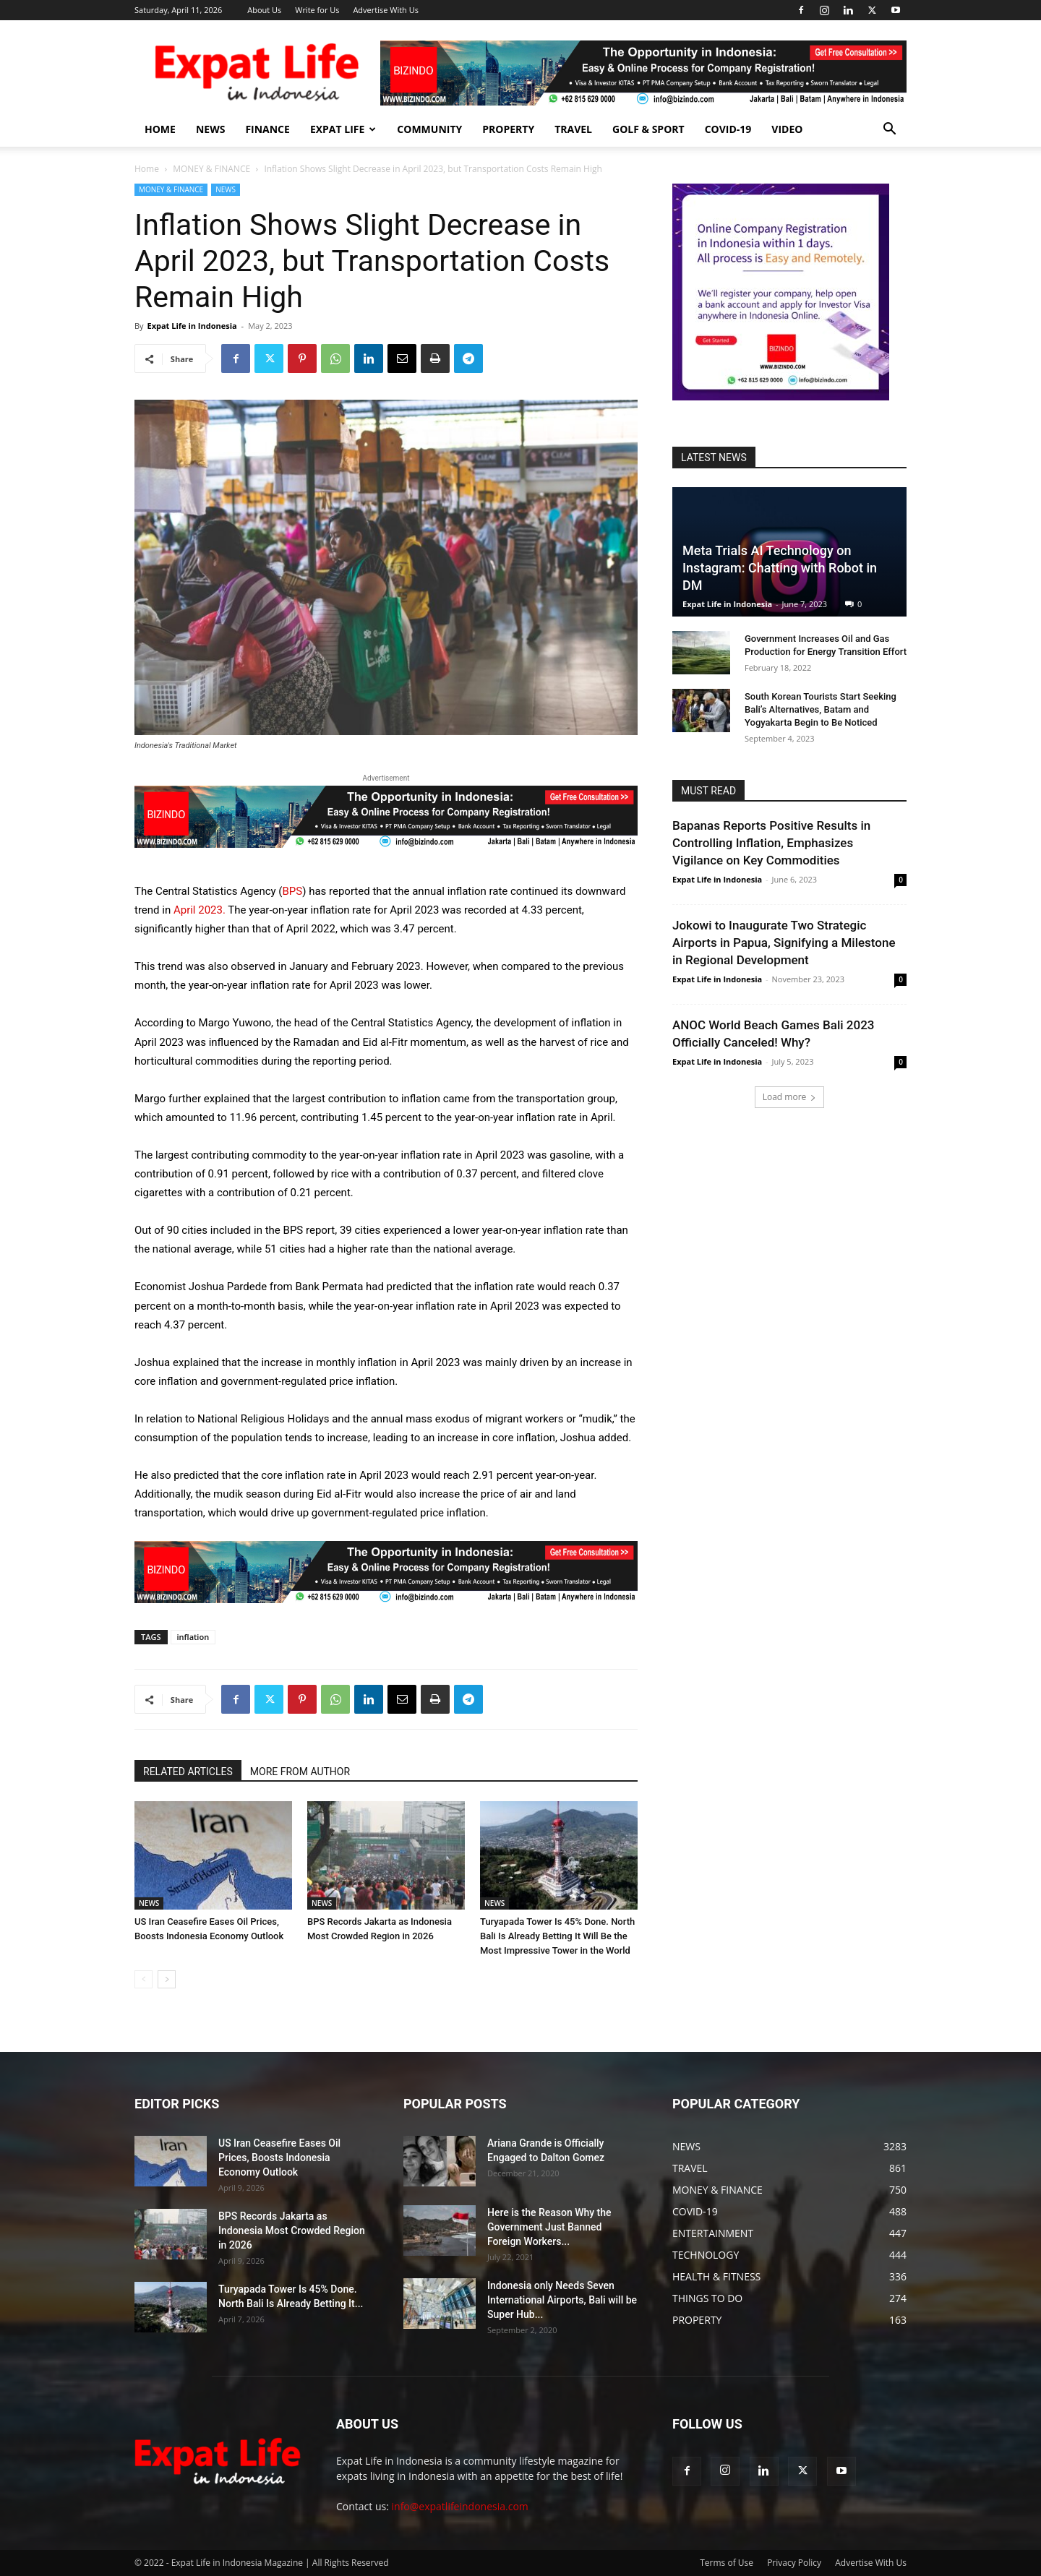  Describe the element at coordinates (293, 891) in the screenshot. I see `BPS` at that location.